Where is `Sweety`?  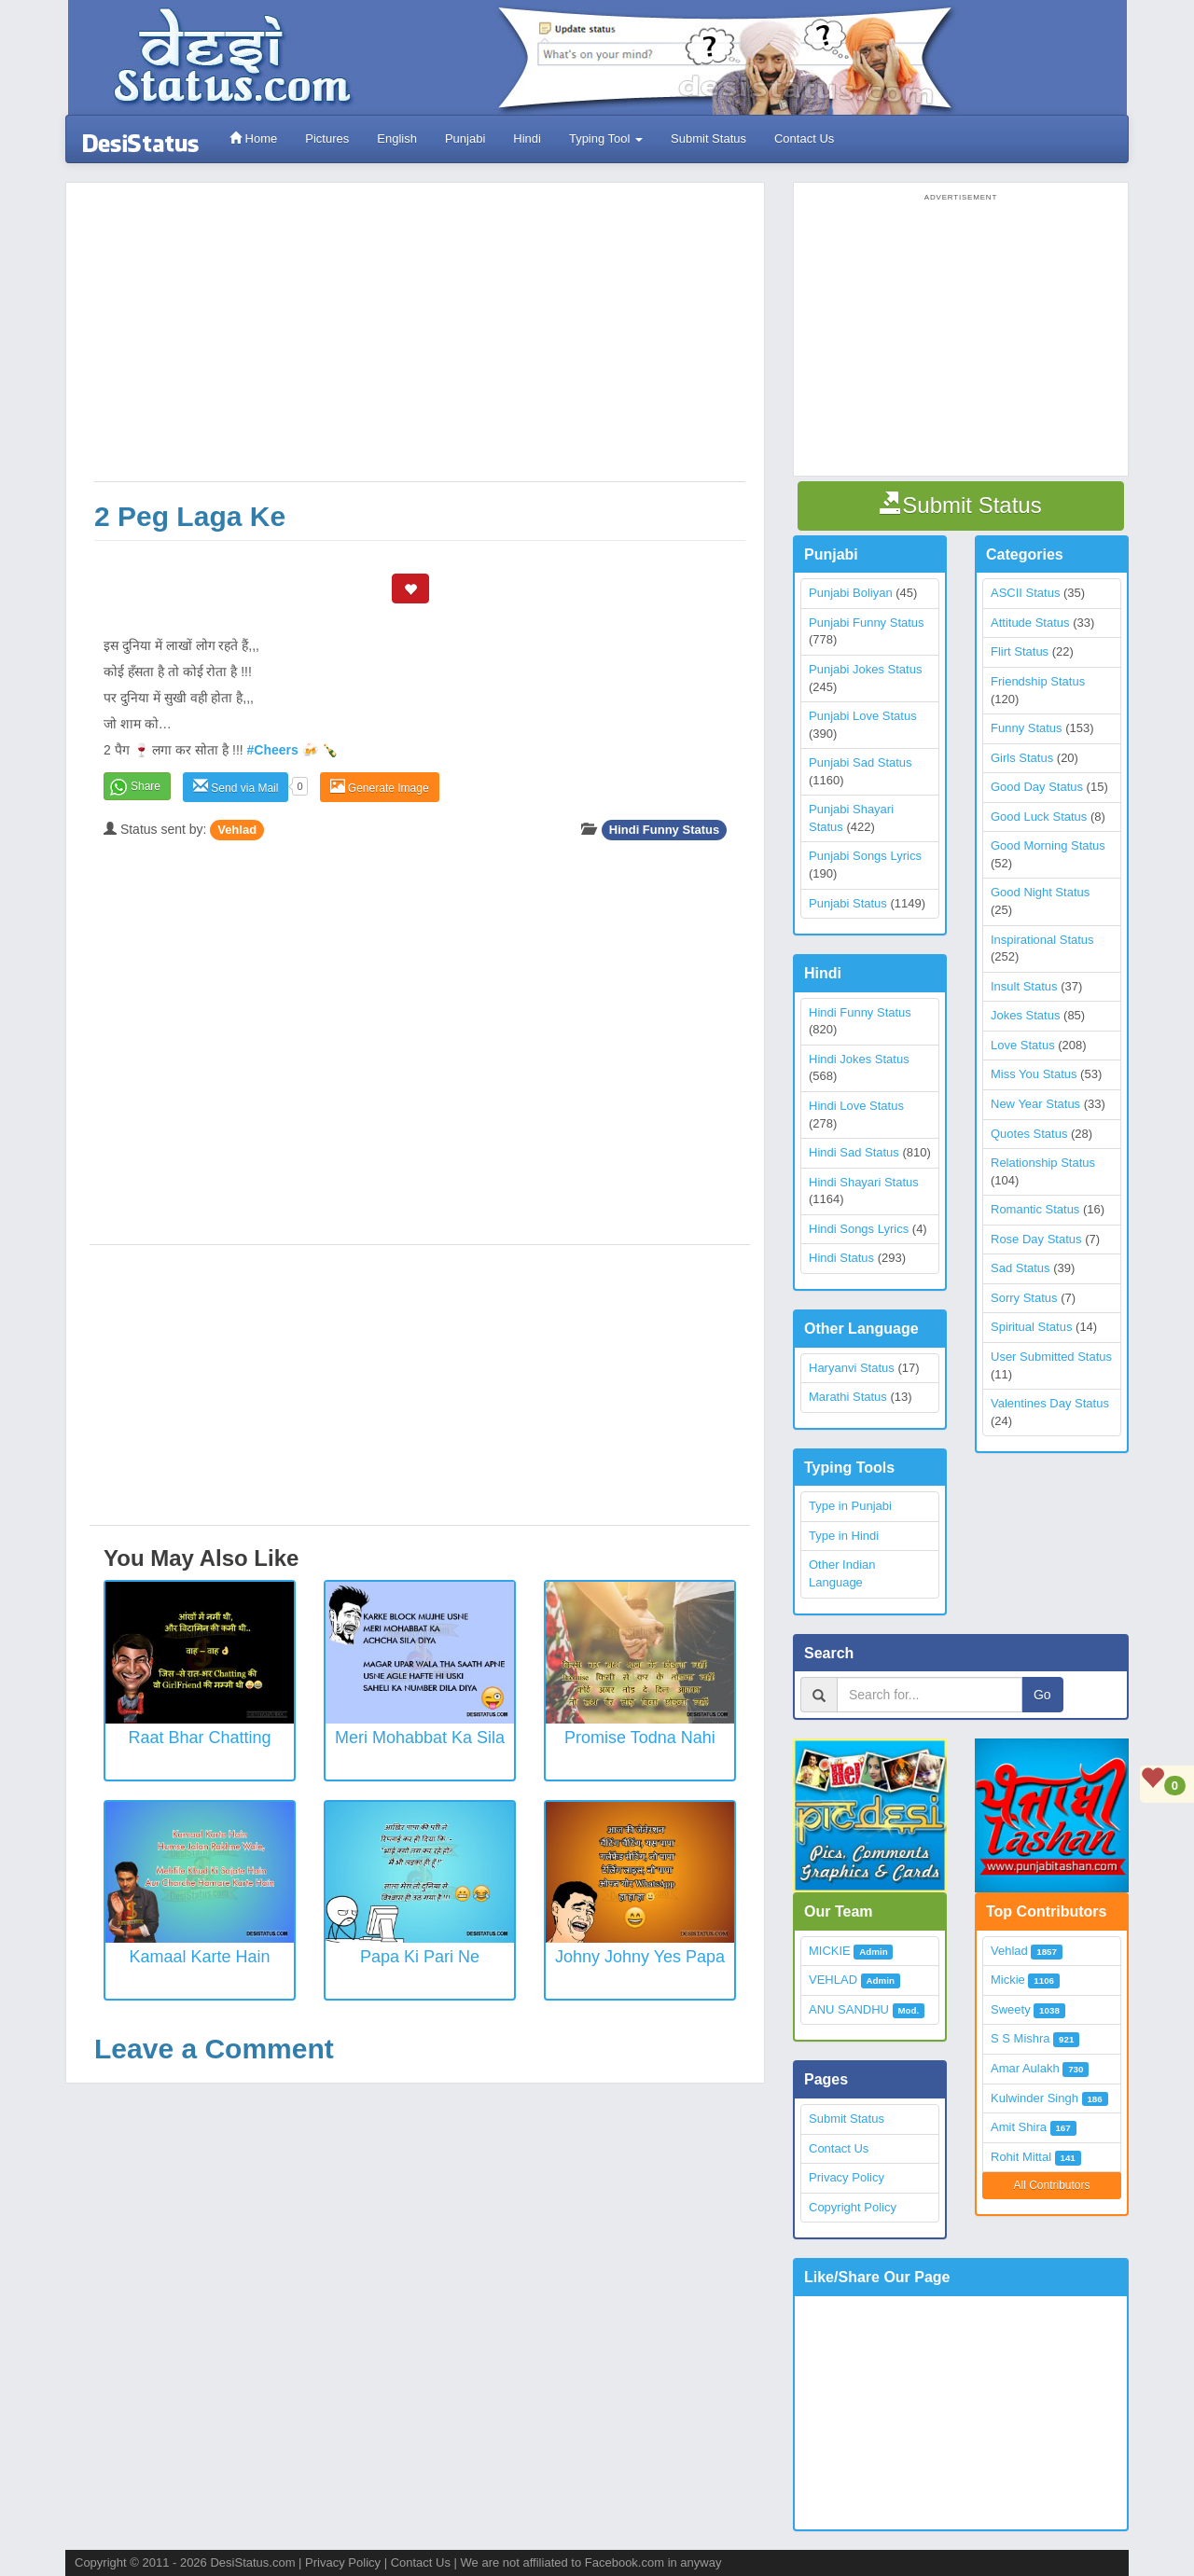
Sweety is located at coordinates (1011, 2009).